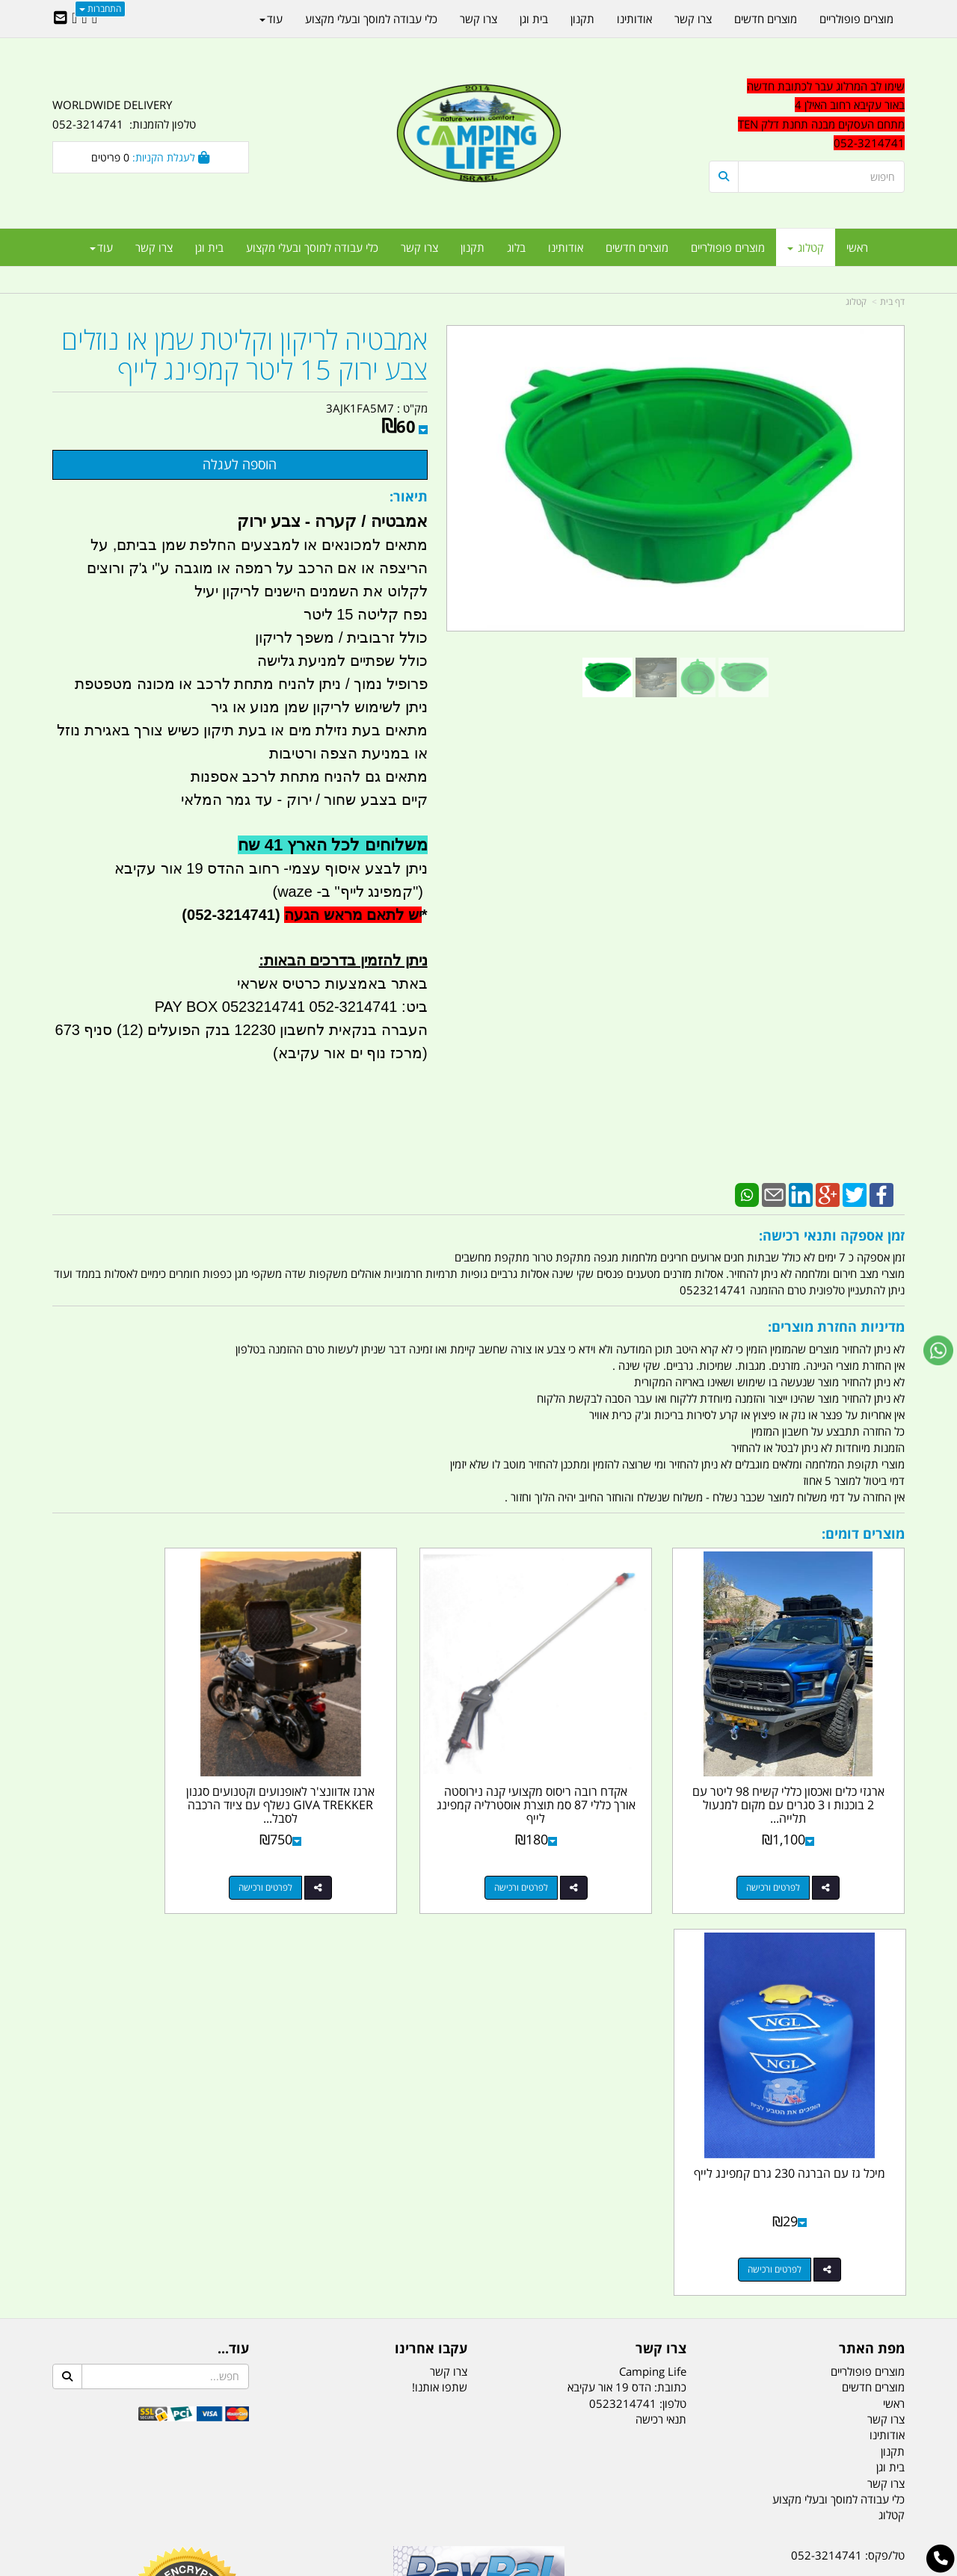 Image resolution: width=957 pixels, height=2576 pixels. I want to click on לפרטים ורכישה [מיכל גז עם הברגה 230 גרם קמפינג לייף], so click(135, 1851).